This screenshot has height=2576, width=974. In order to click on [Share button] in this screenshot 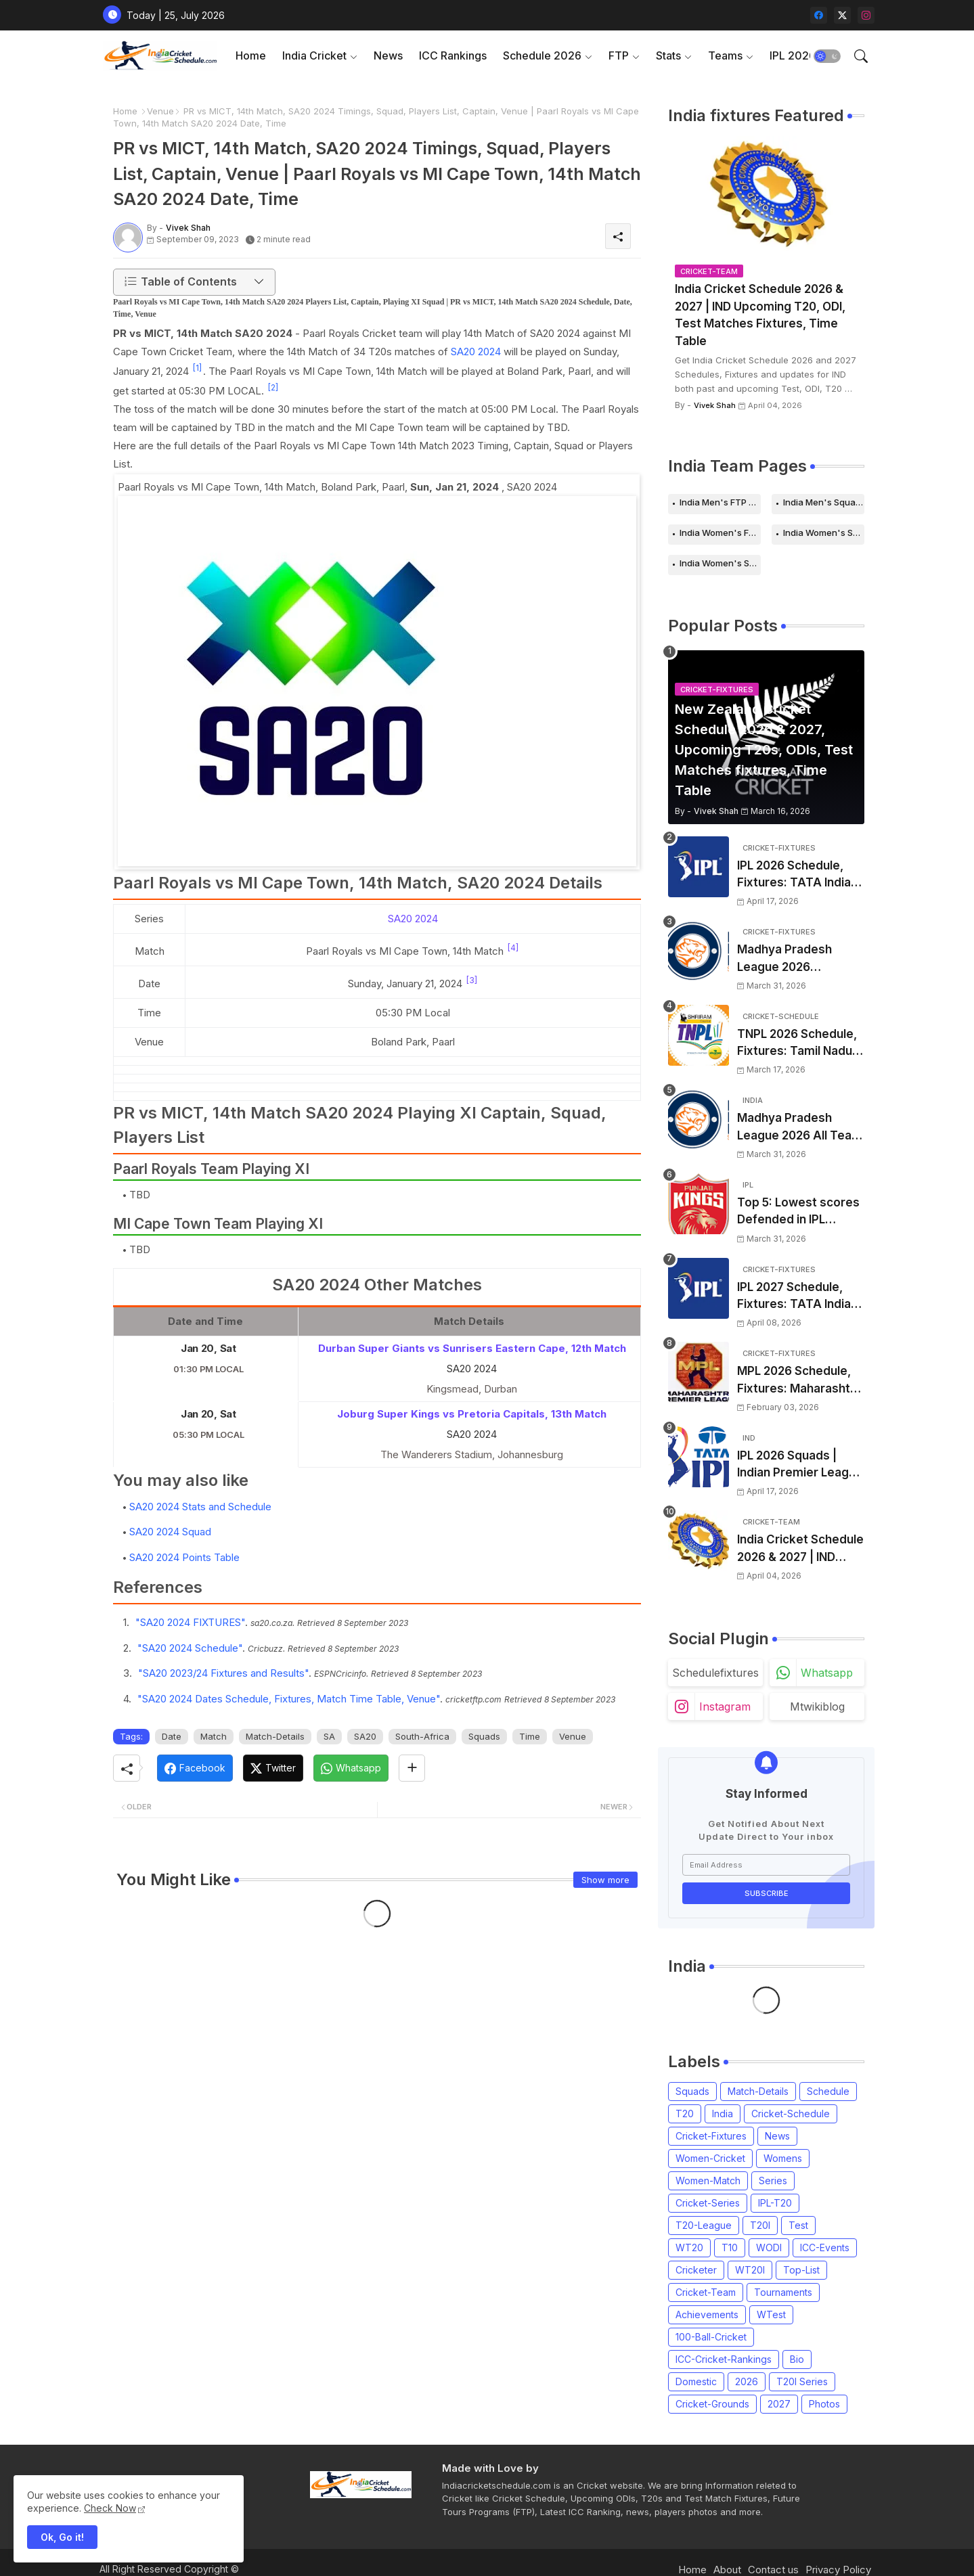, I will do `click(412, 1768)`.